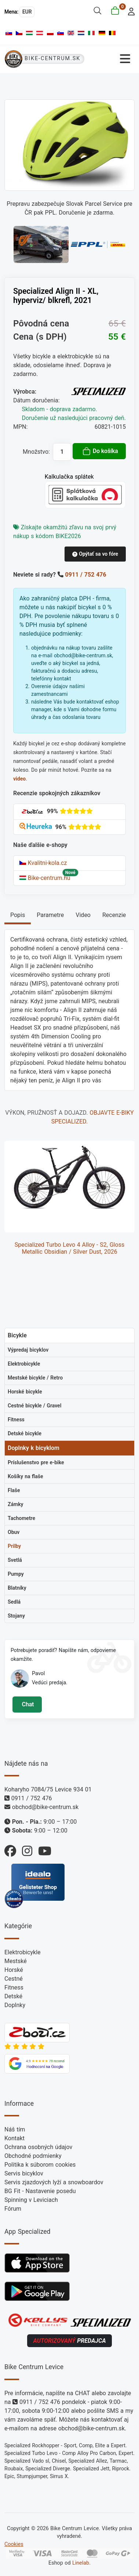  What do you see at coordinates (43, 862) in the screenshot?
I see `Kvalitni-kola.cz` at bounding box center [43, 862].